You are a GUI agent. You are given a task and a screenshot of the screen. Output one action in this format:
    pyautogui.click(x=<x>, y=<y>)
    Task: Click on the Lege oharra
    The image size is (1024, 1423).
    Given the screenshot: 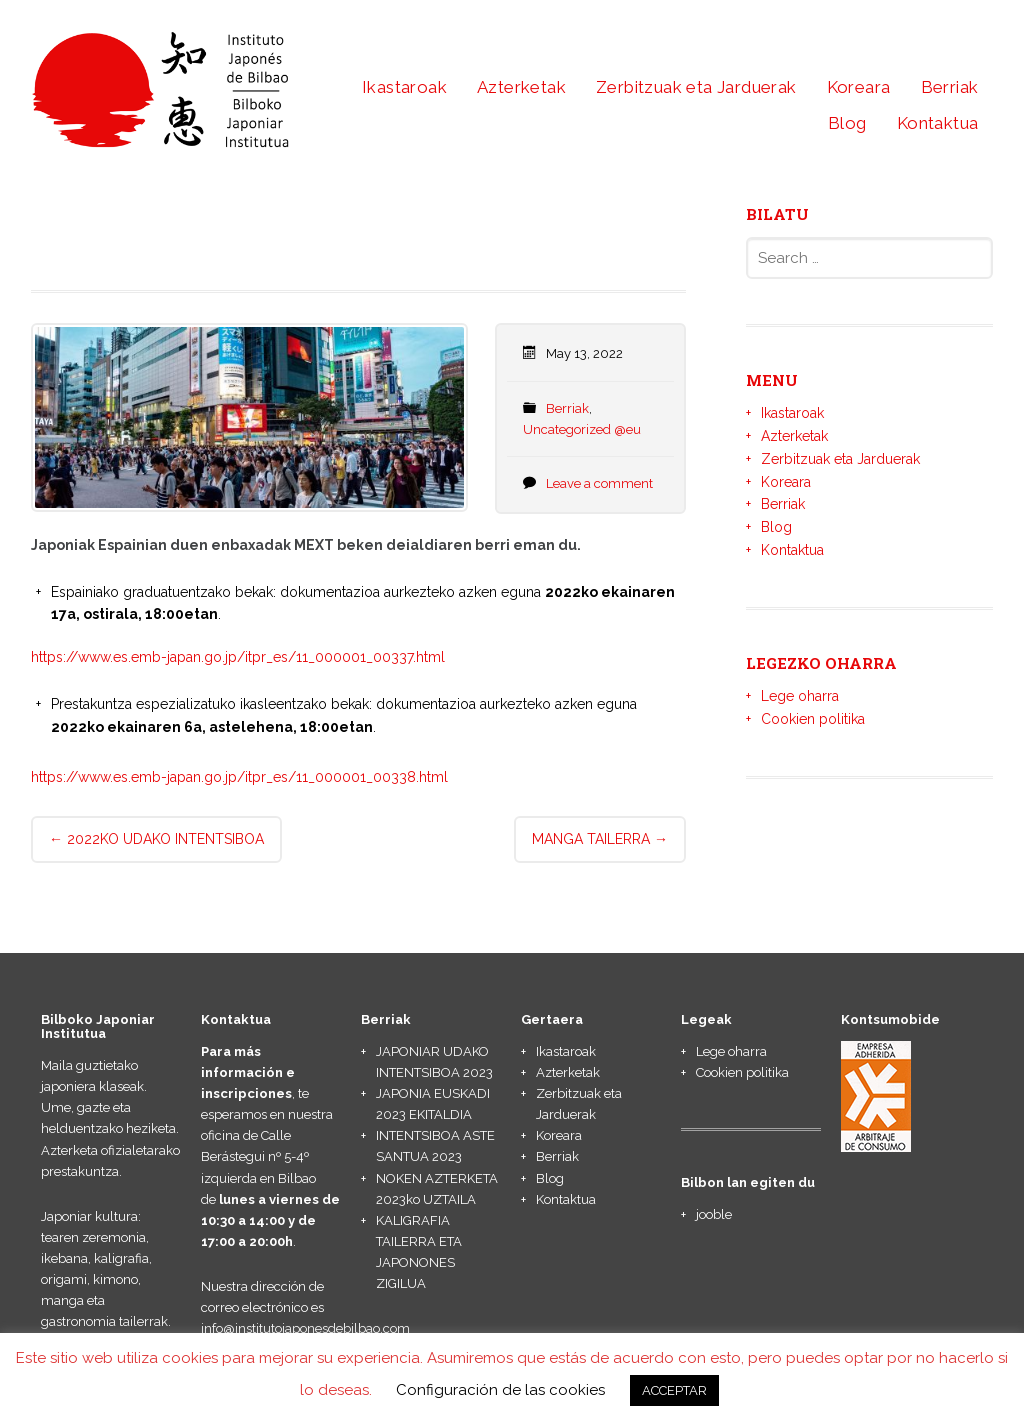 What is the action you would take?
    pyautogui.click(x=800, y=696)
    